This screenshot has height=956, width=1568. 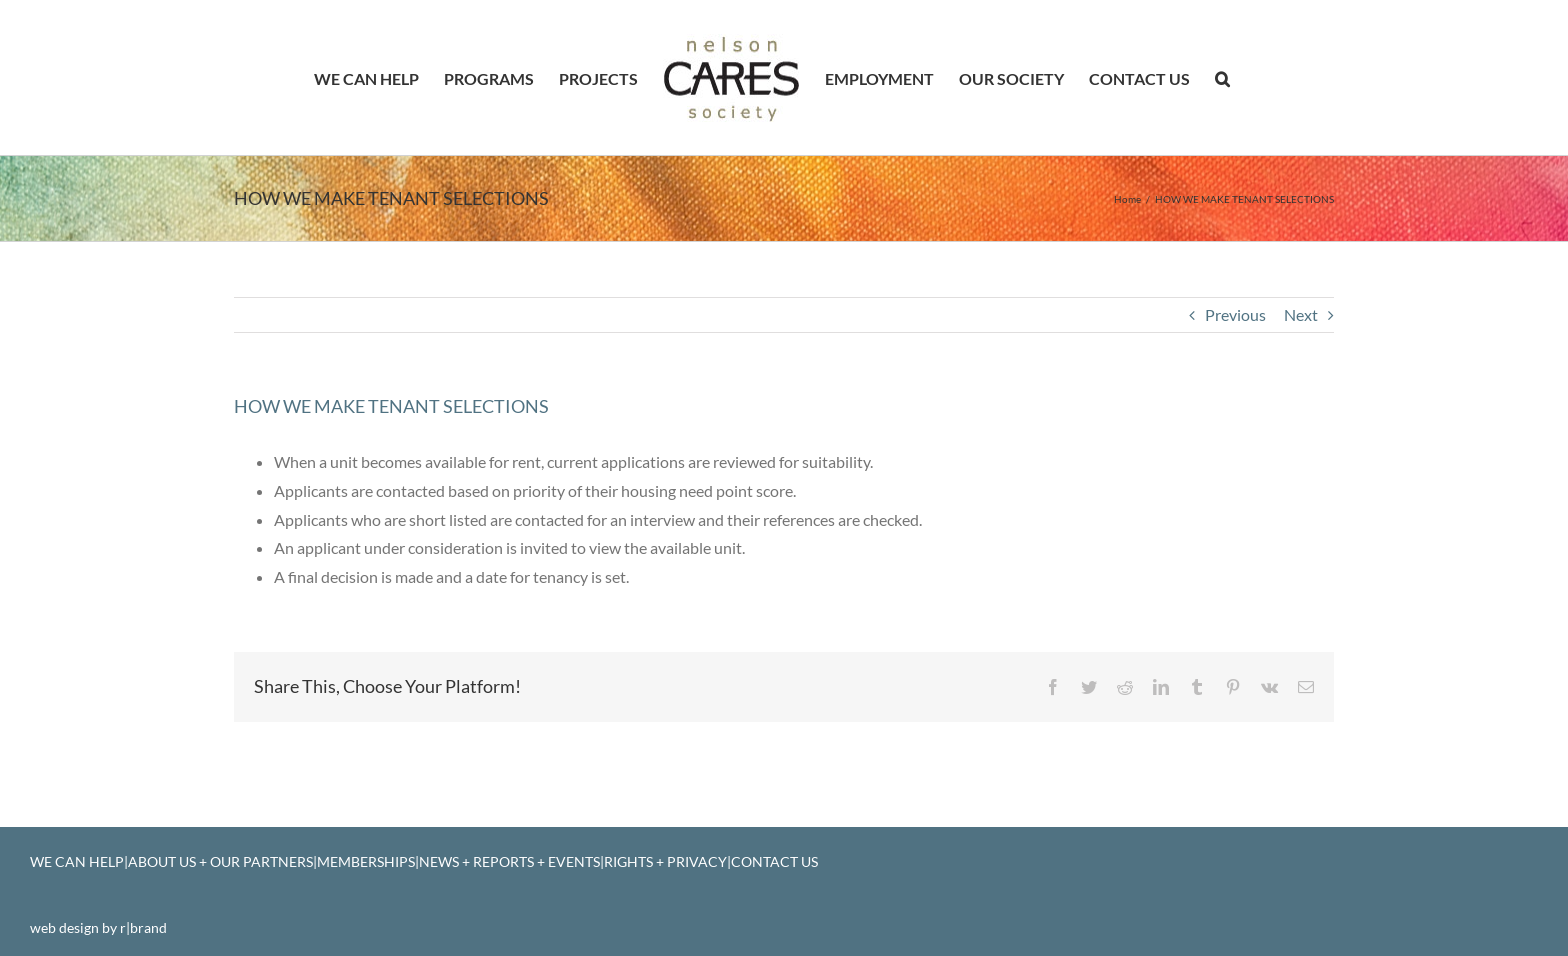 I want to click on [button], so click(x=1222, y=78).